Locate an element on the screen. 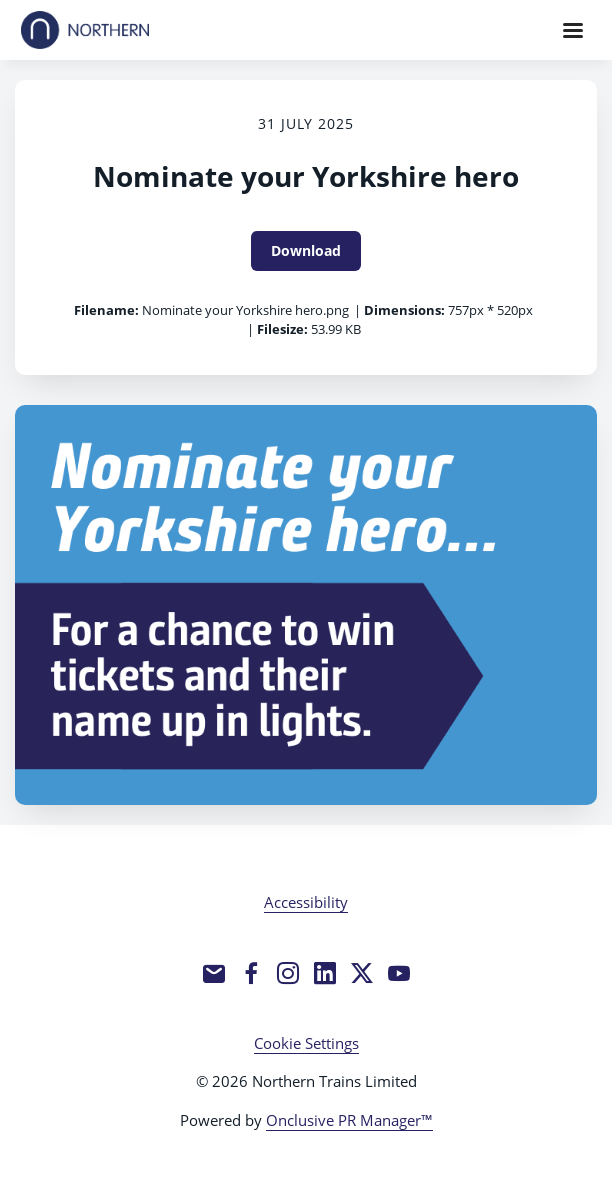 This screenshot has height=1187, width=612. [Instagram] is located at coordinates (288, 973).